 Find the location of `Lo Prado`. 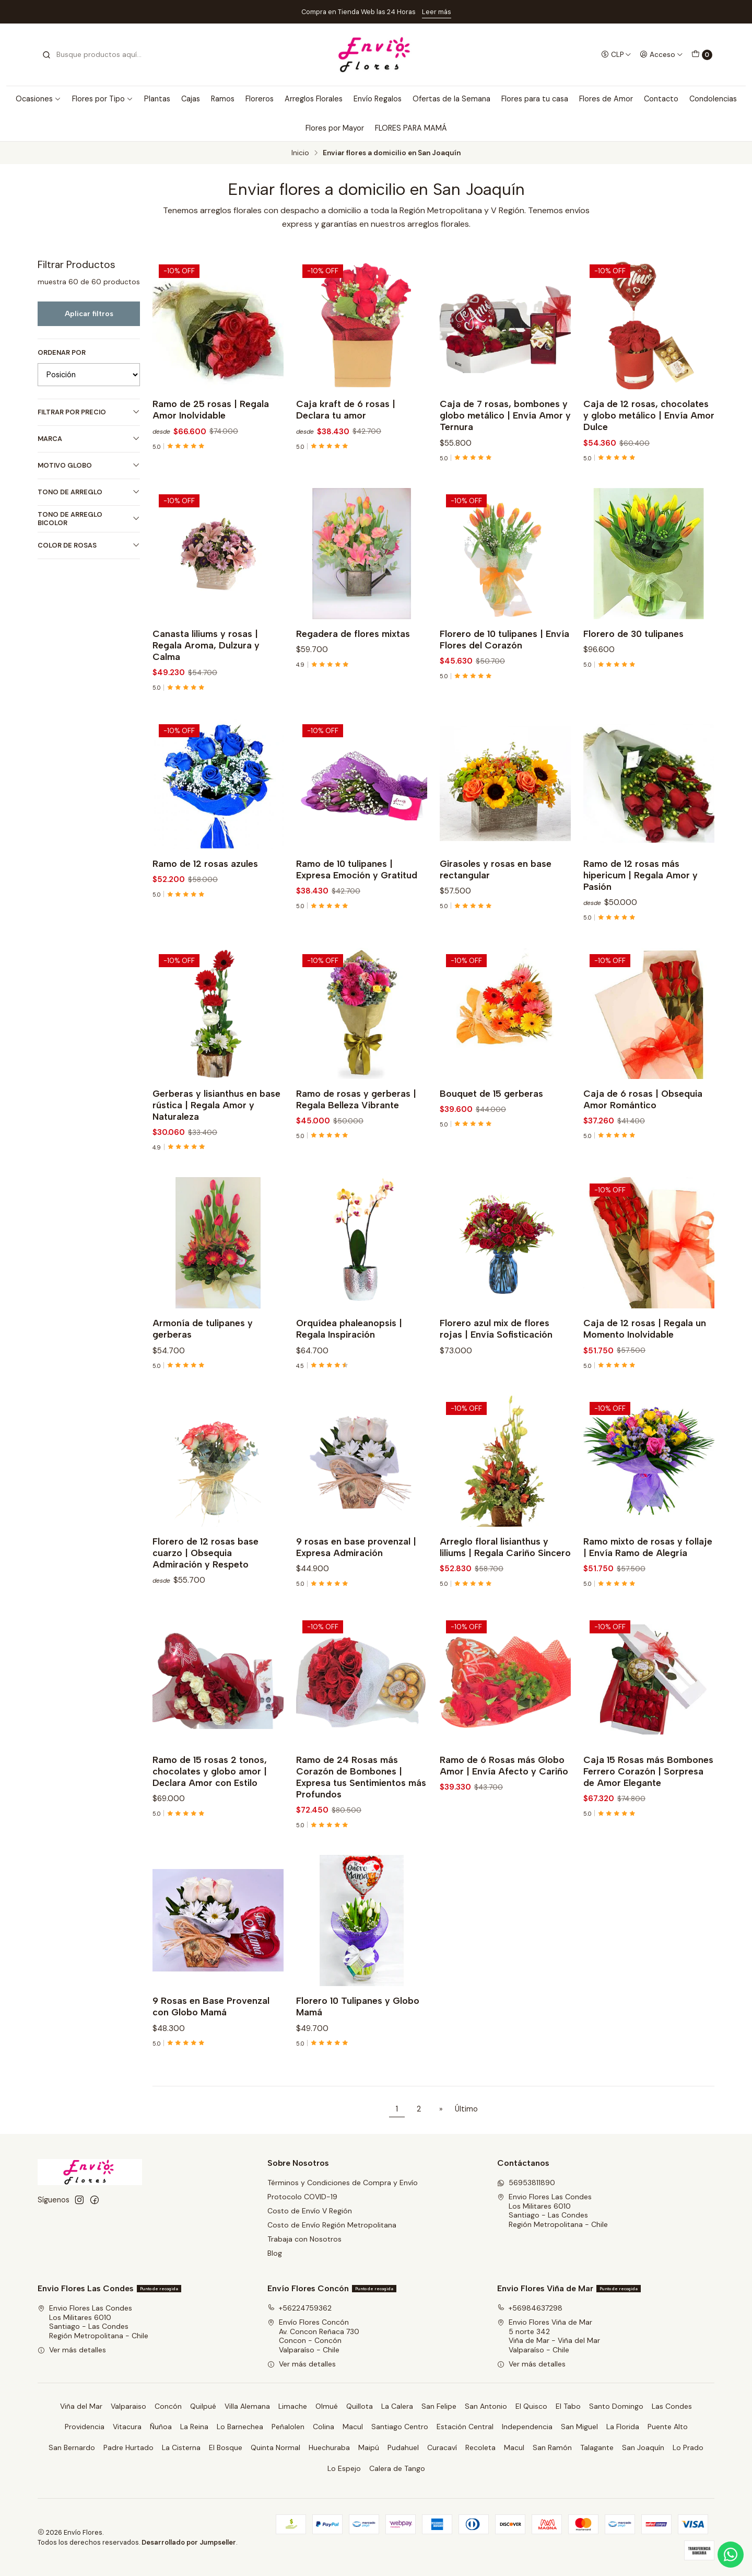

Lo Prado is located at coordinates (688, 2447).